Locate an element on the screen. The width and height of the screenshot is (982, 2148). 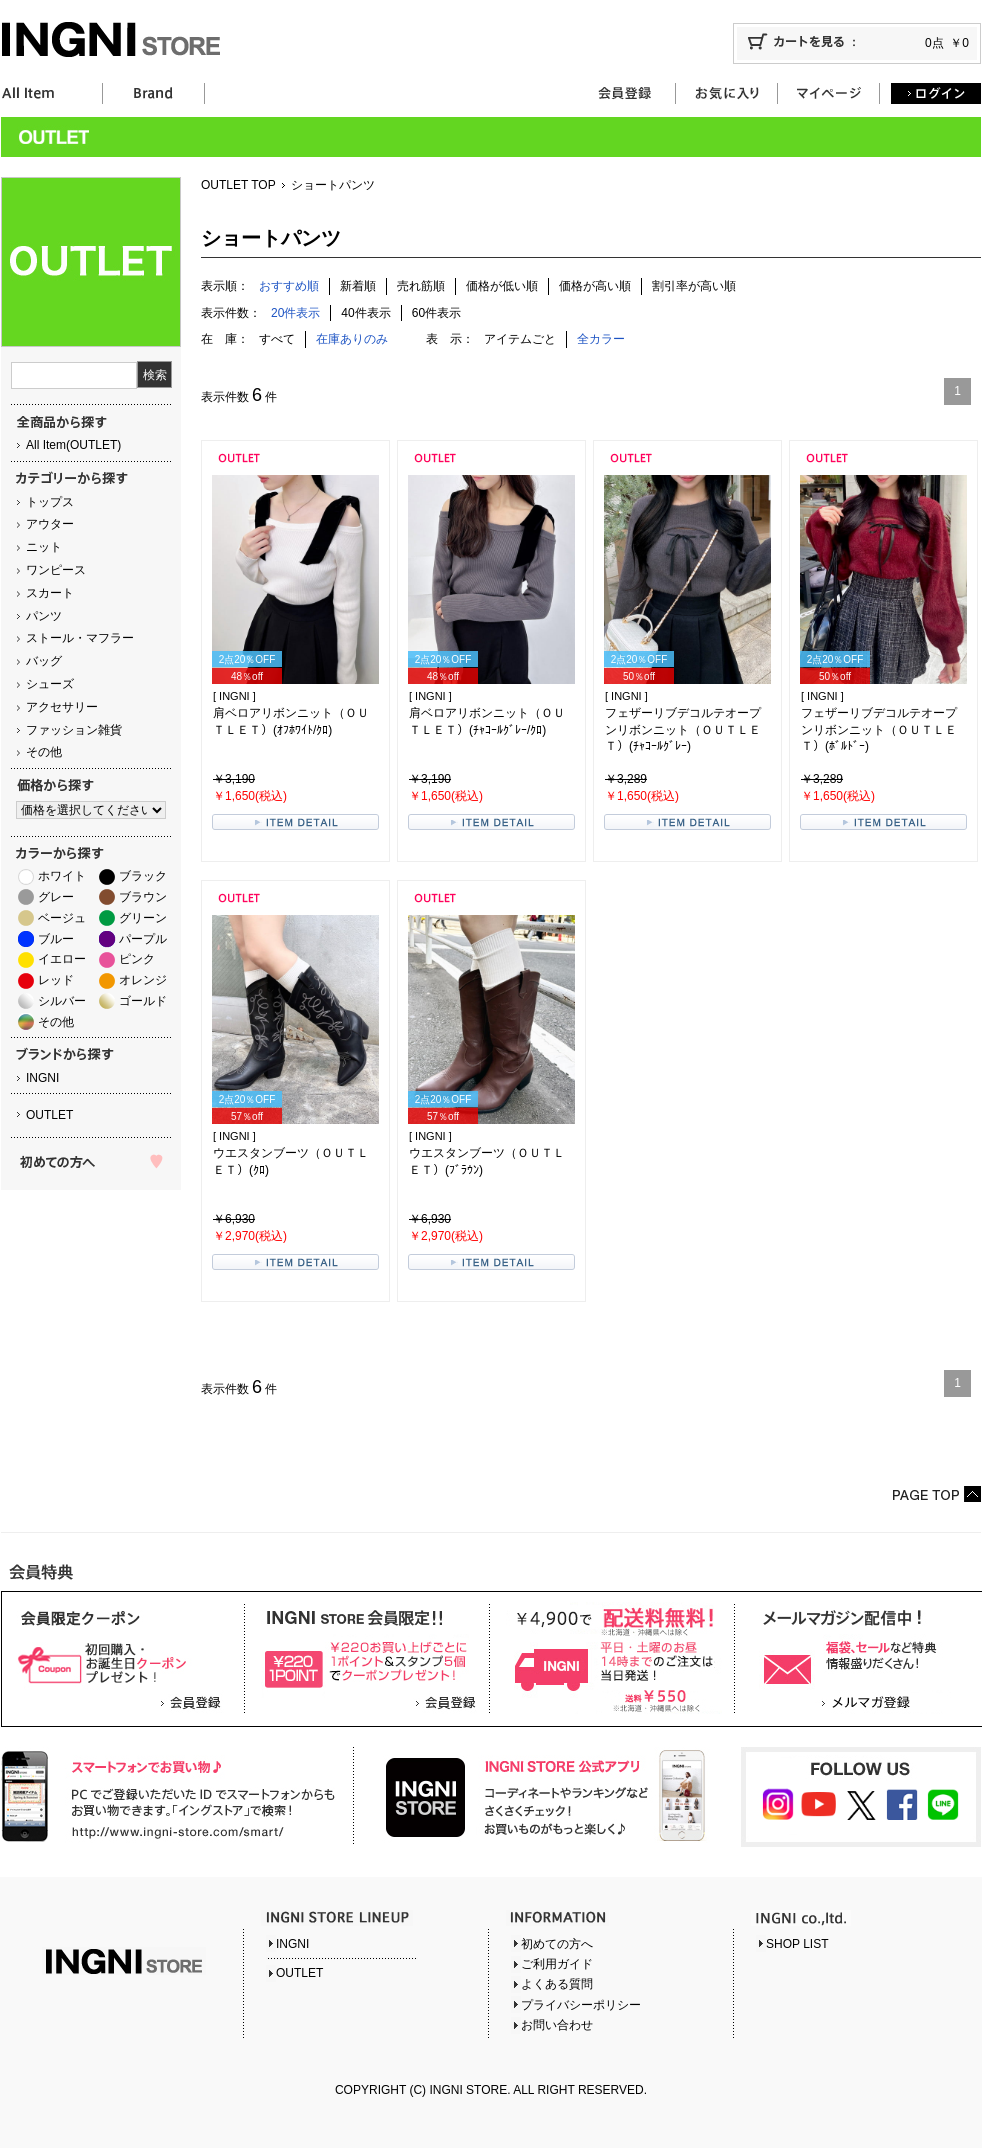
グリーン is located at coordinates (143, 918).